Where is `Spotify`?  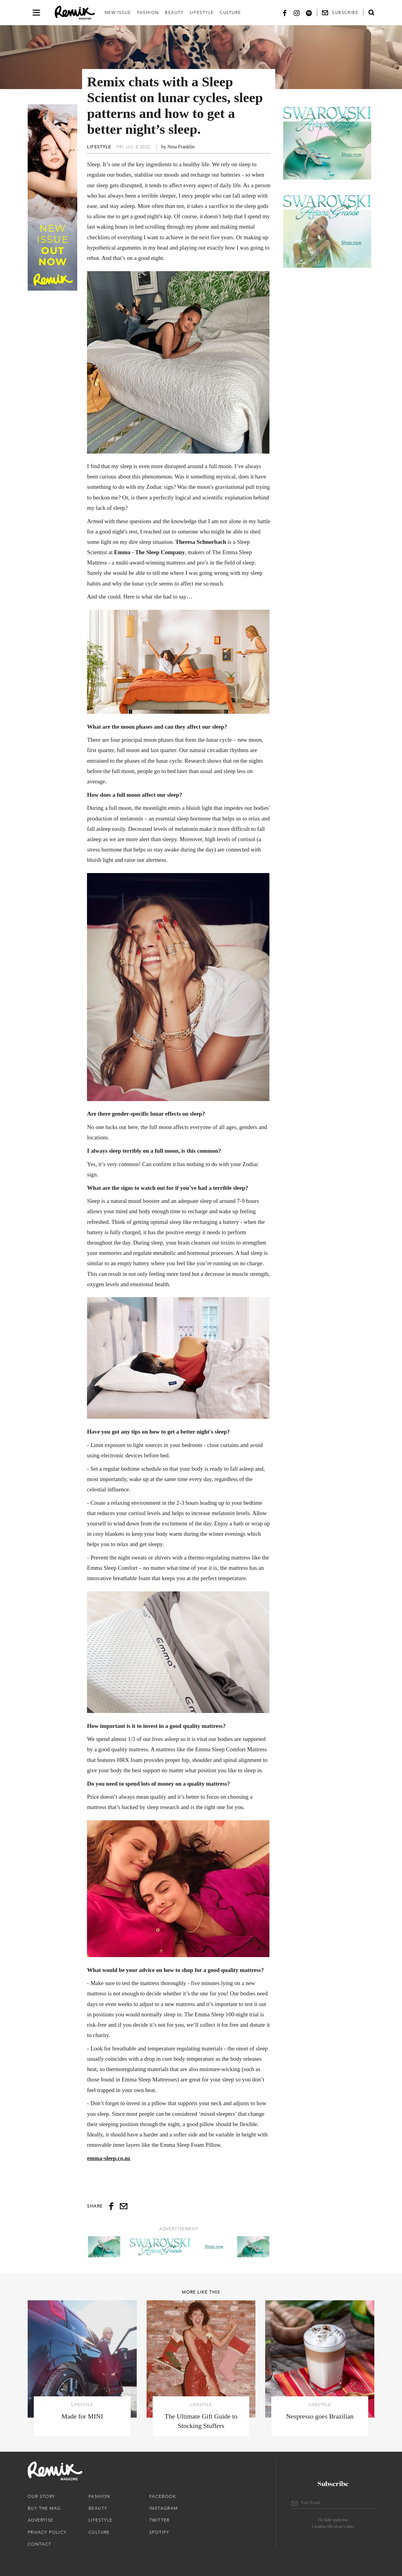 Spotify is located at coordinates (159, 2532).